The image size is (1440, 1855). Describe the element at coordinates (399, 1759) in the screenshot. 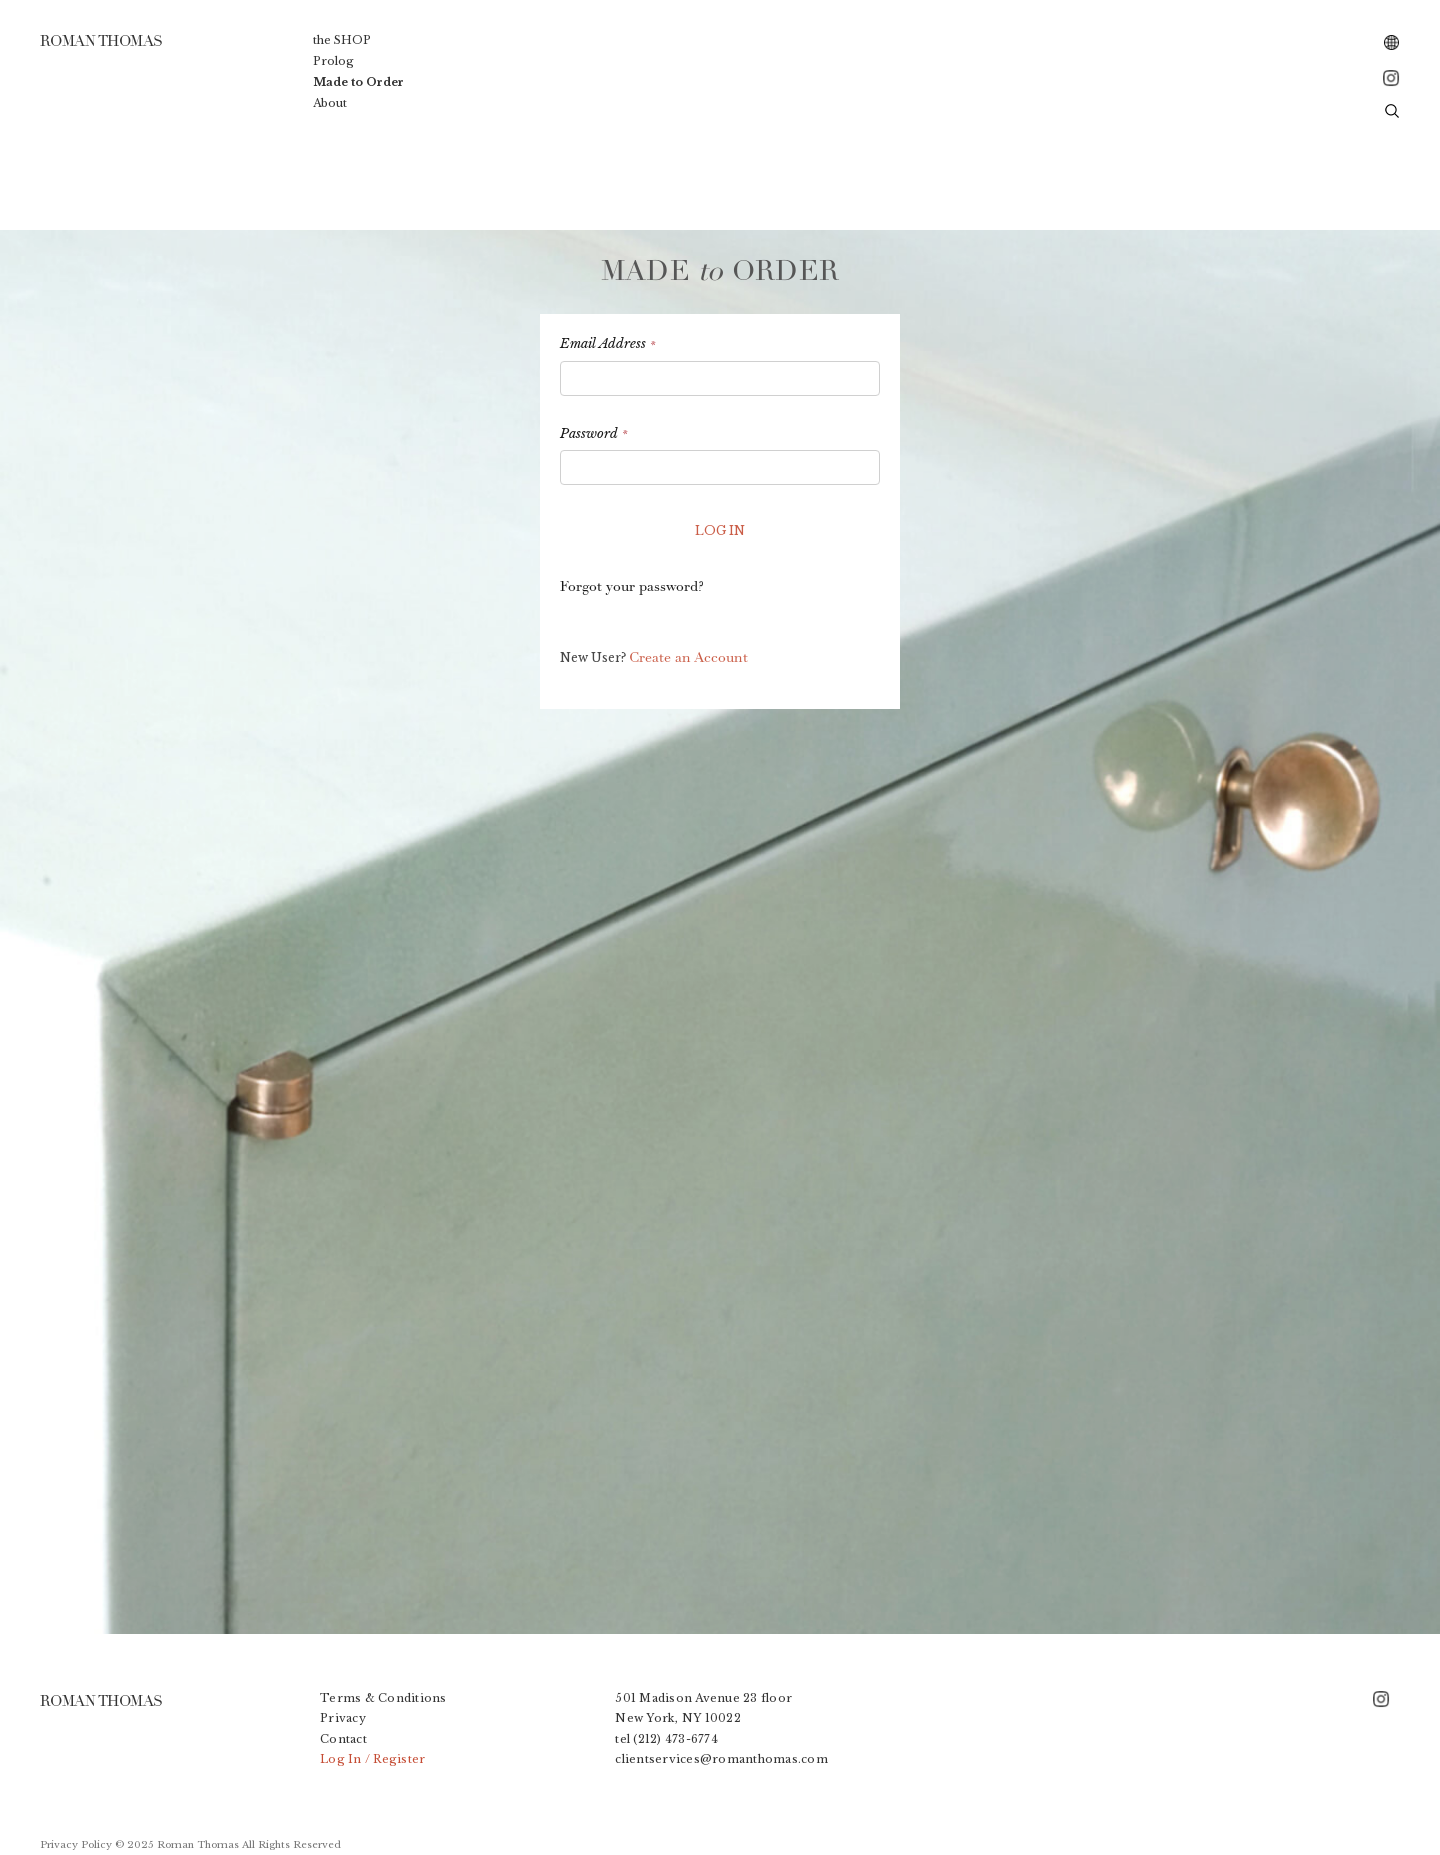

I see `Register` at that location.